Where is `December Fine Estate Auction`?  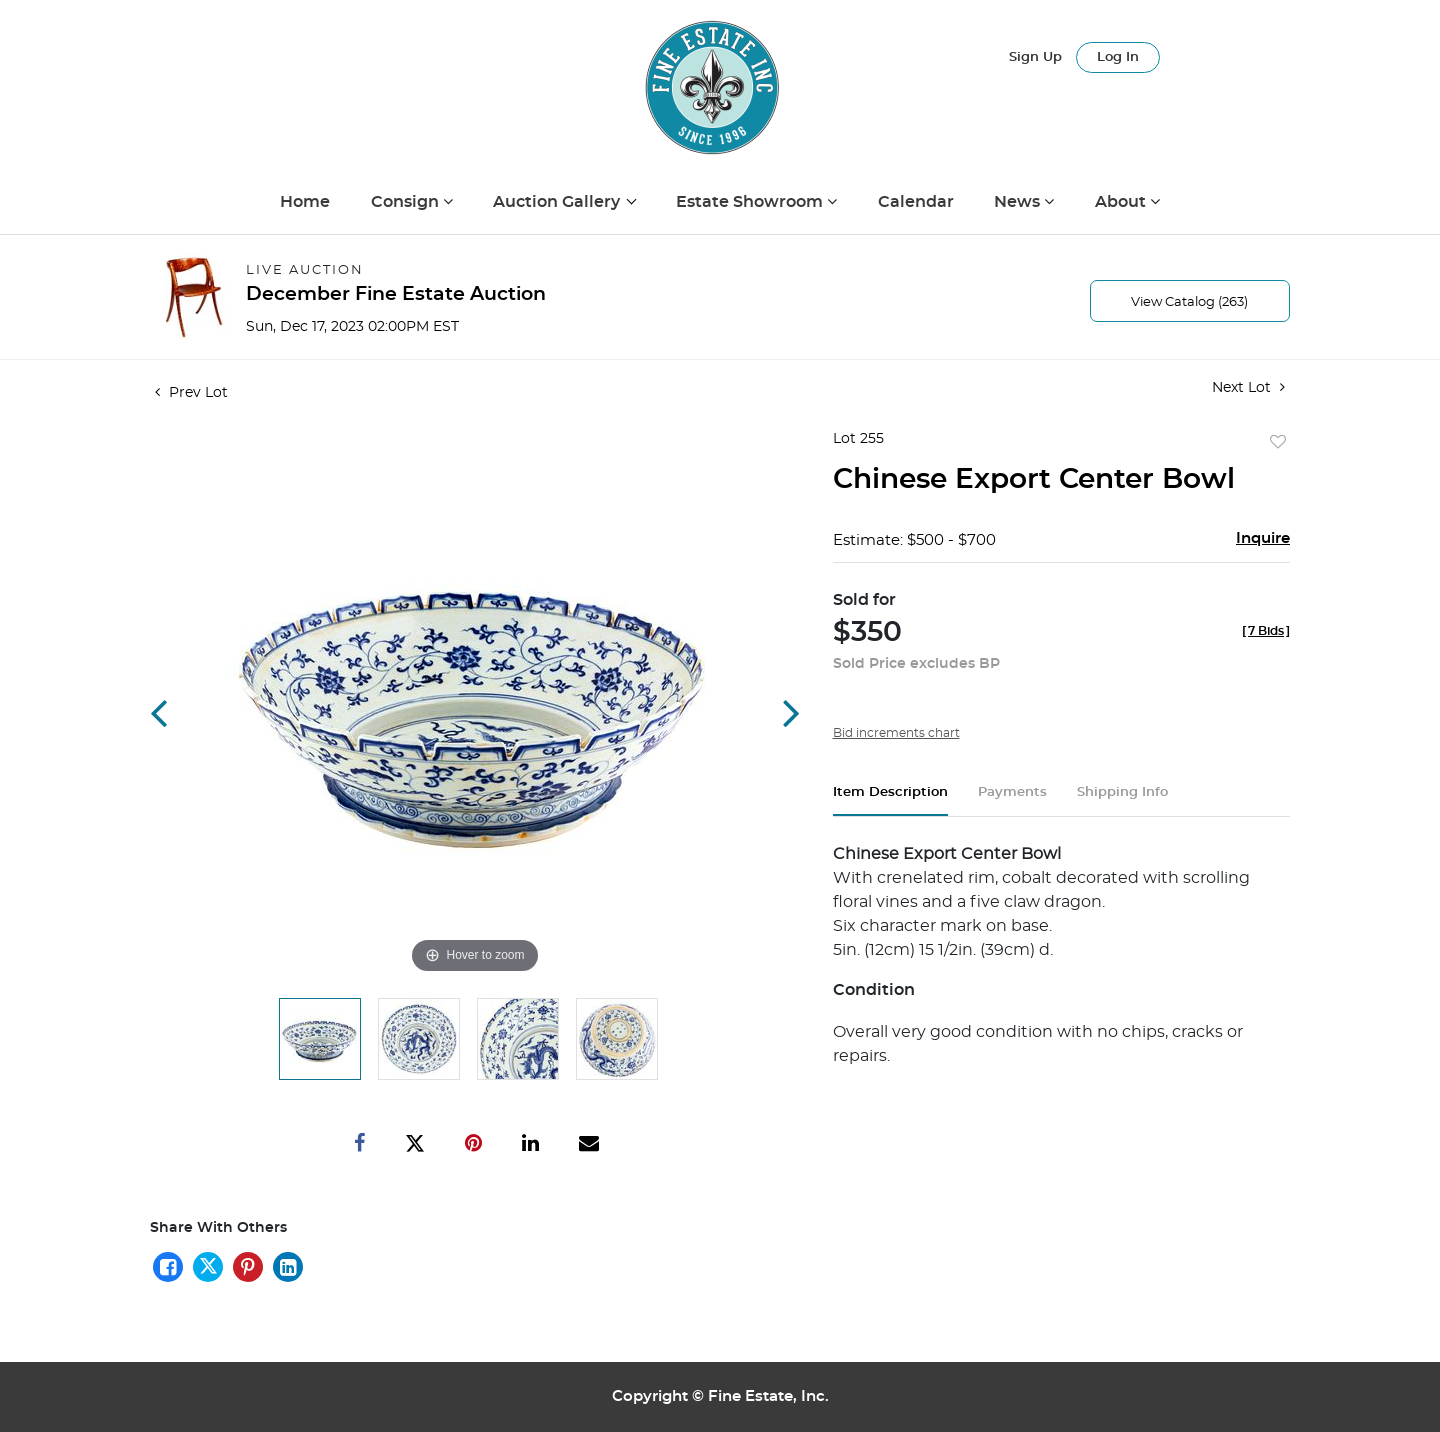 December Fine Estate Auction is located at coordinates (396, 294).